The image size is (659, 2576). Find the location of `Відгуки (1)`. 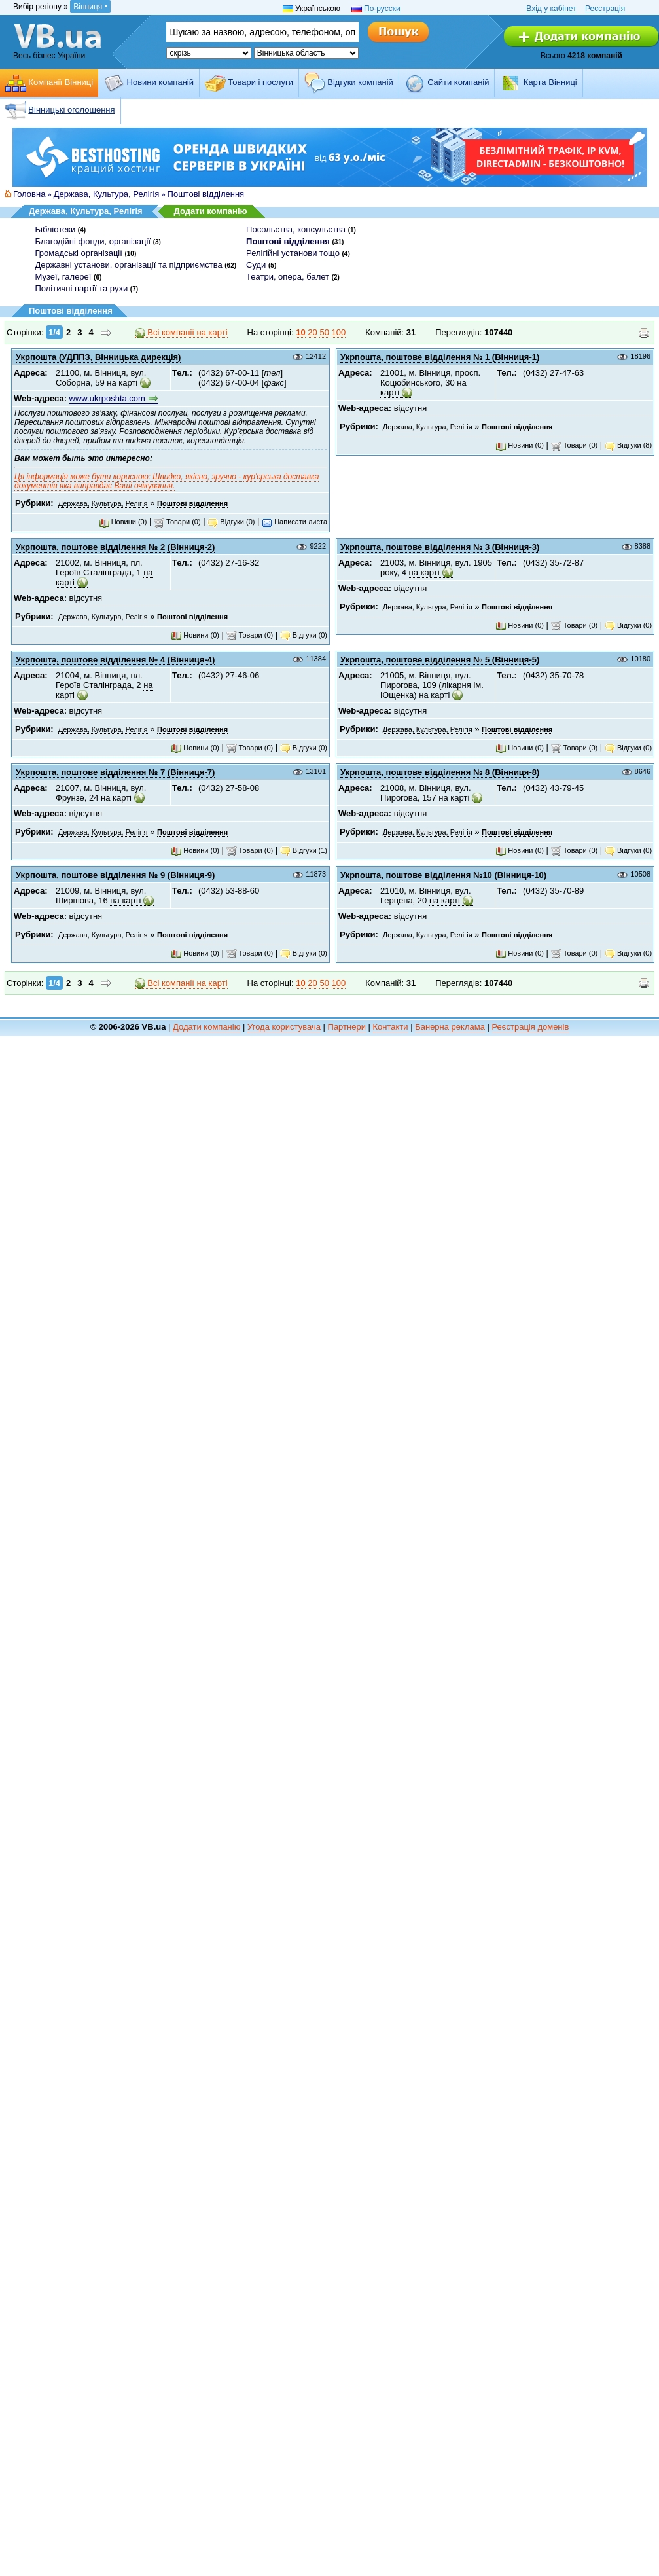

Відгуки (1) is located at coordinates (303, 850).